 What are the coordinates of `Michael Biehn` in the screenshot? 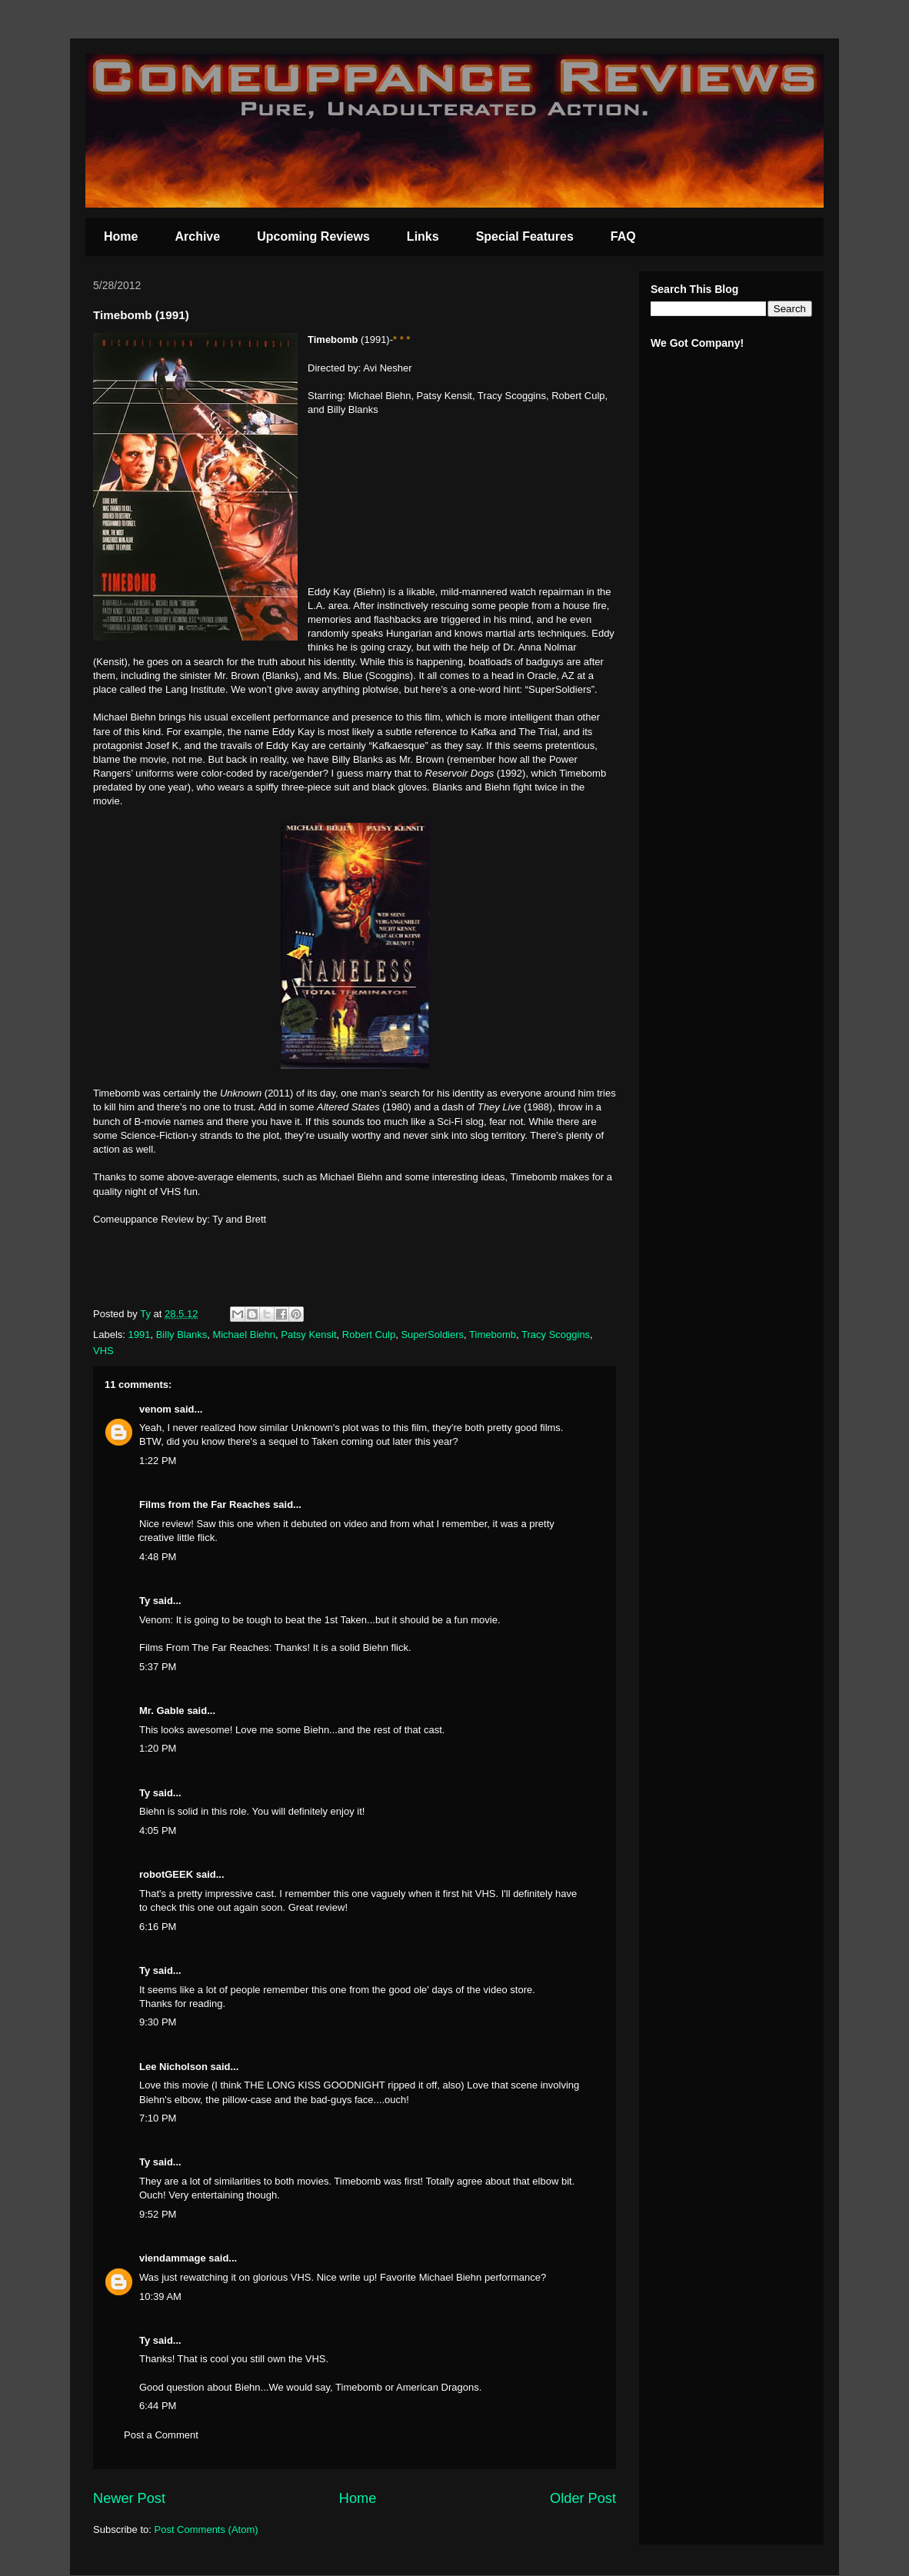 It's located at (243, 1334).